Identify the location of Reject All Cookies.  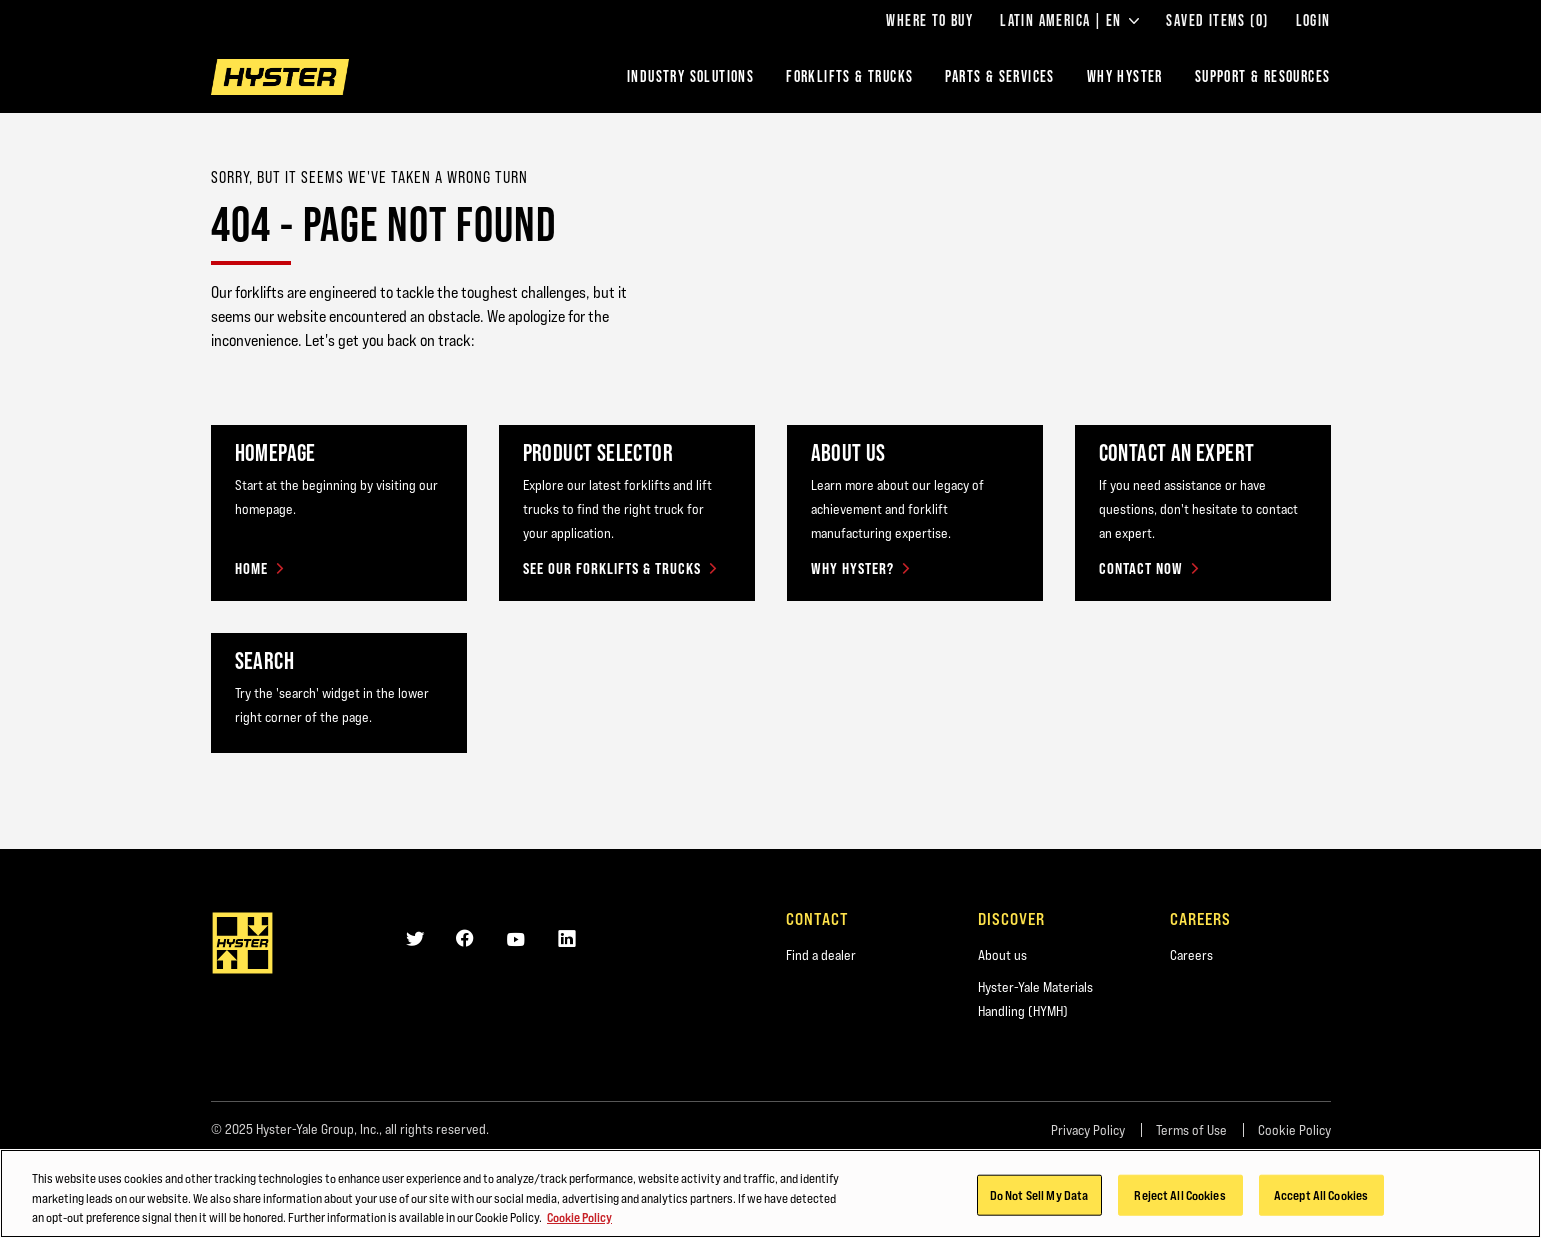
(1179, 1206).